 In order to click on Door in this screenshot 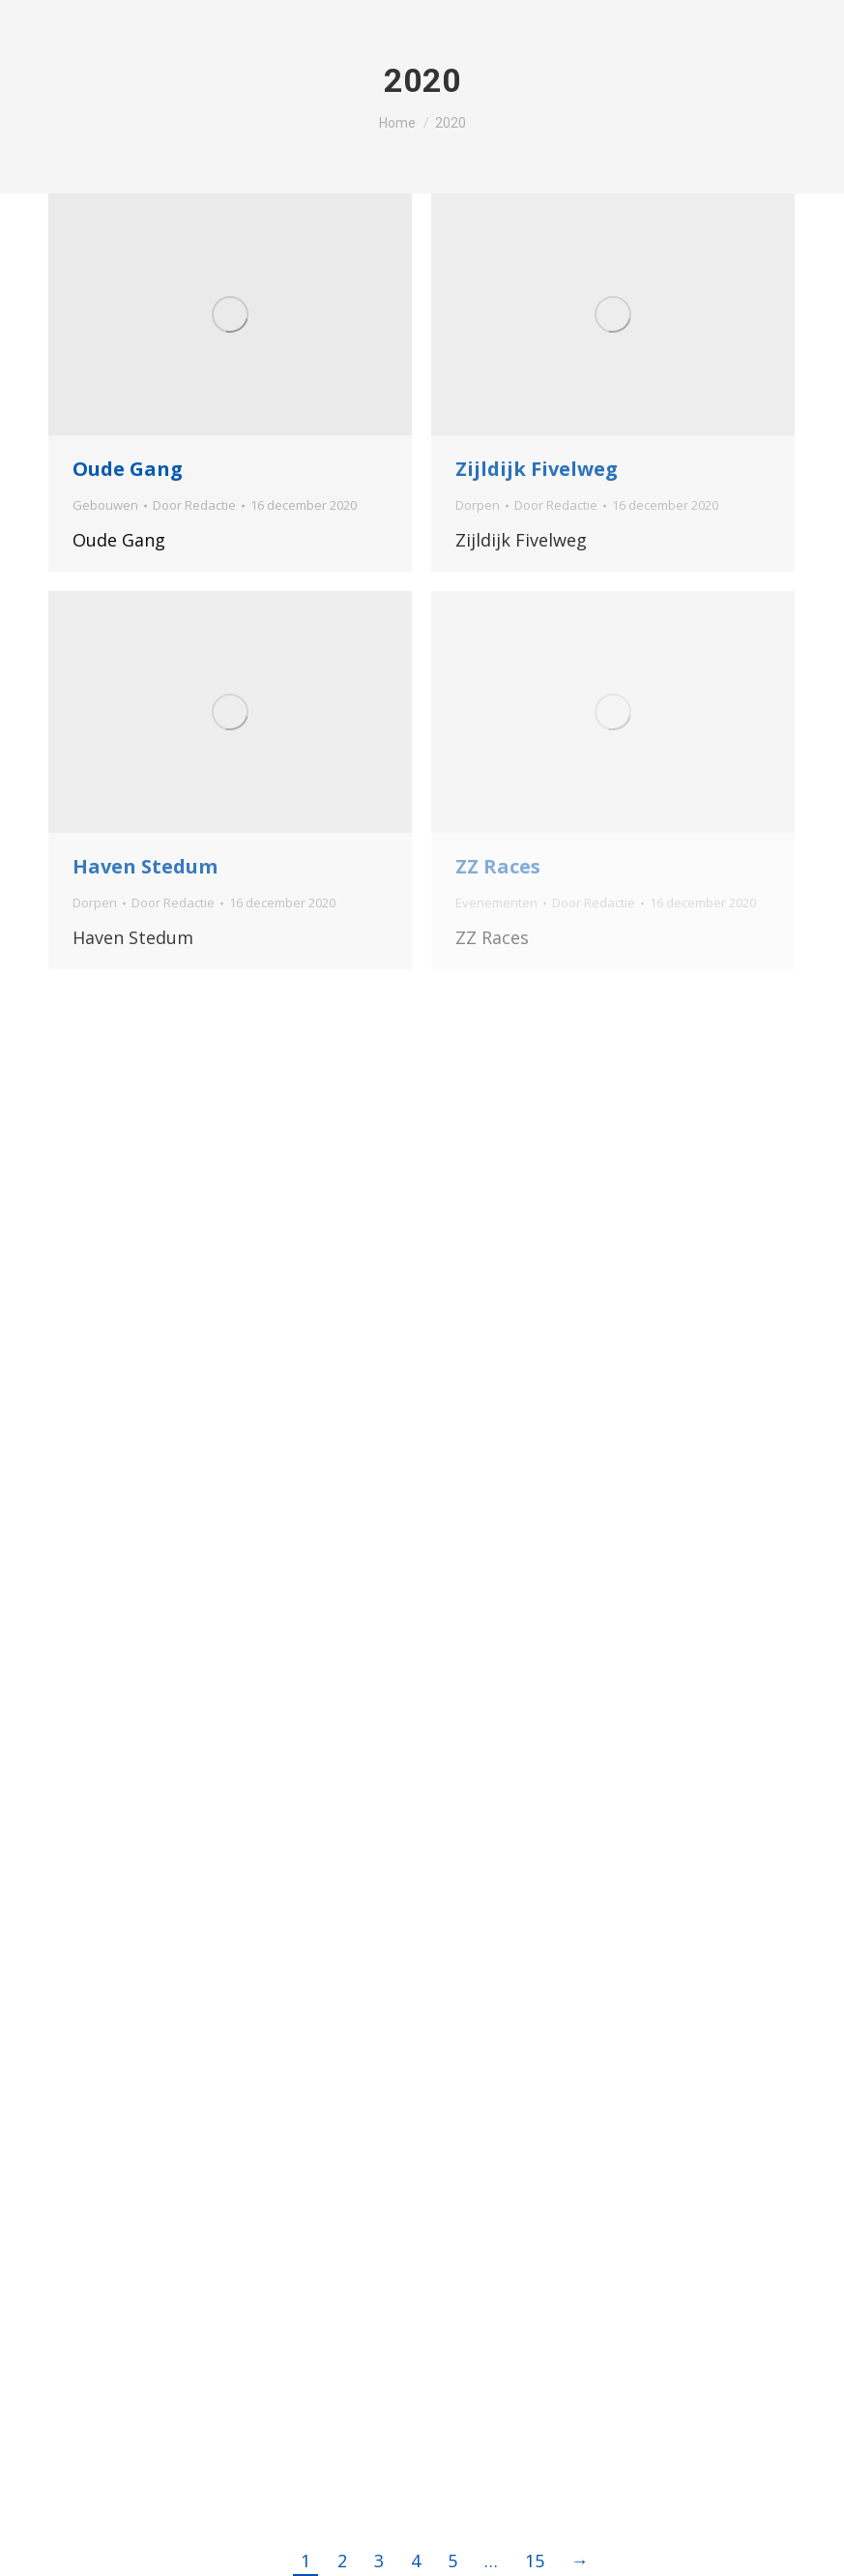, I will do `click(194, 505)`.